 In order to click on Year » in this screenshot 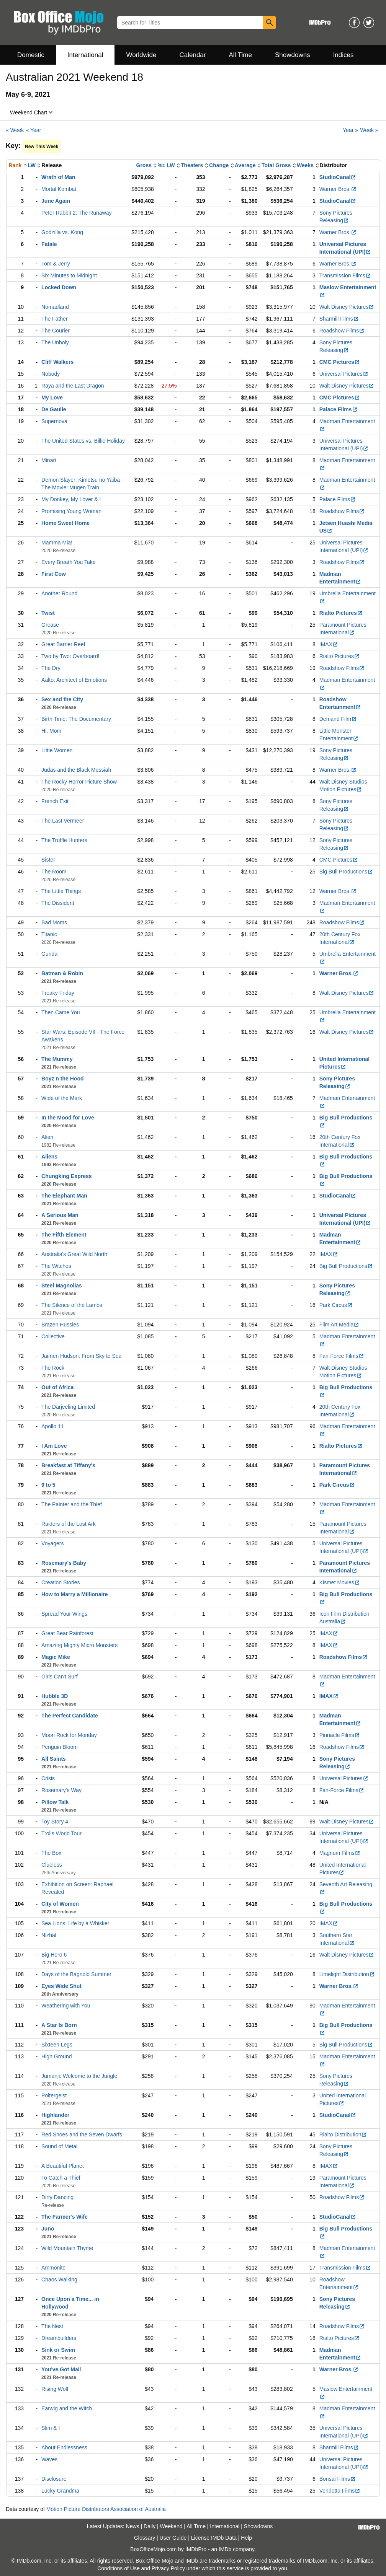, I will do `click(350, 130)`.